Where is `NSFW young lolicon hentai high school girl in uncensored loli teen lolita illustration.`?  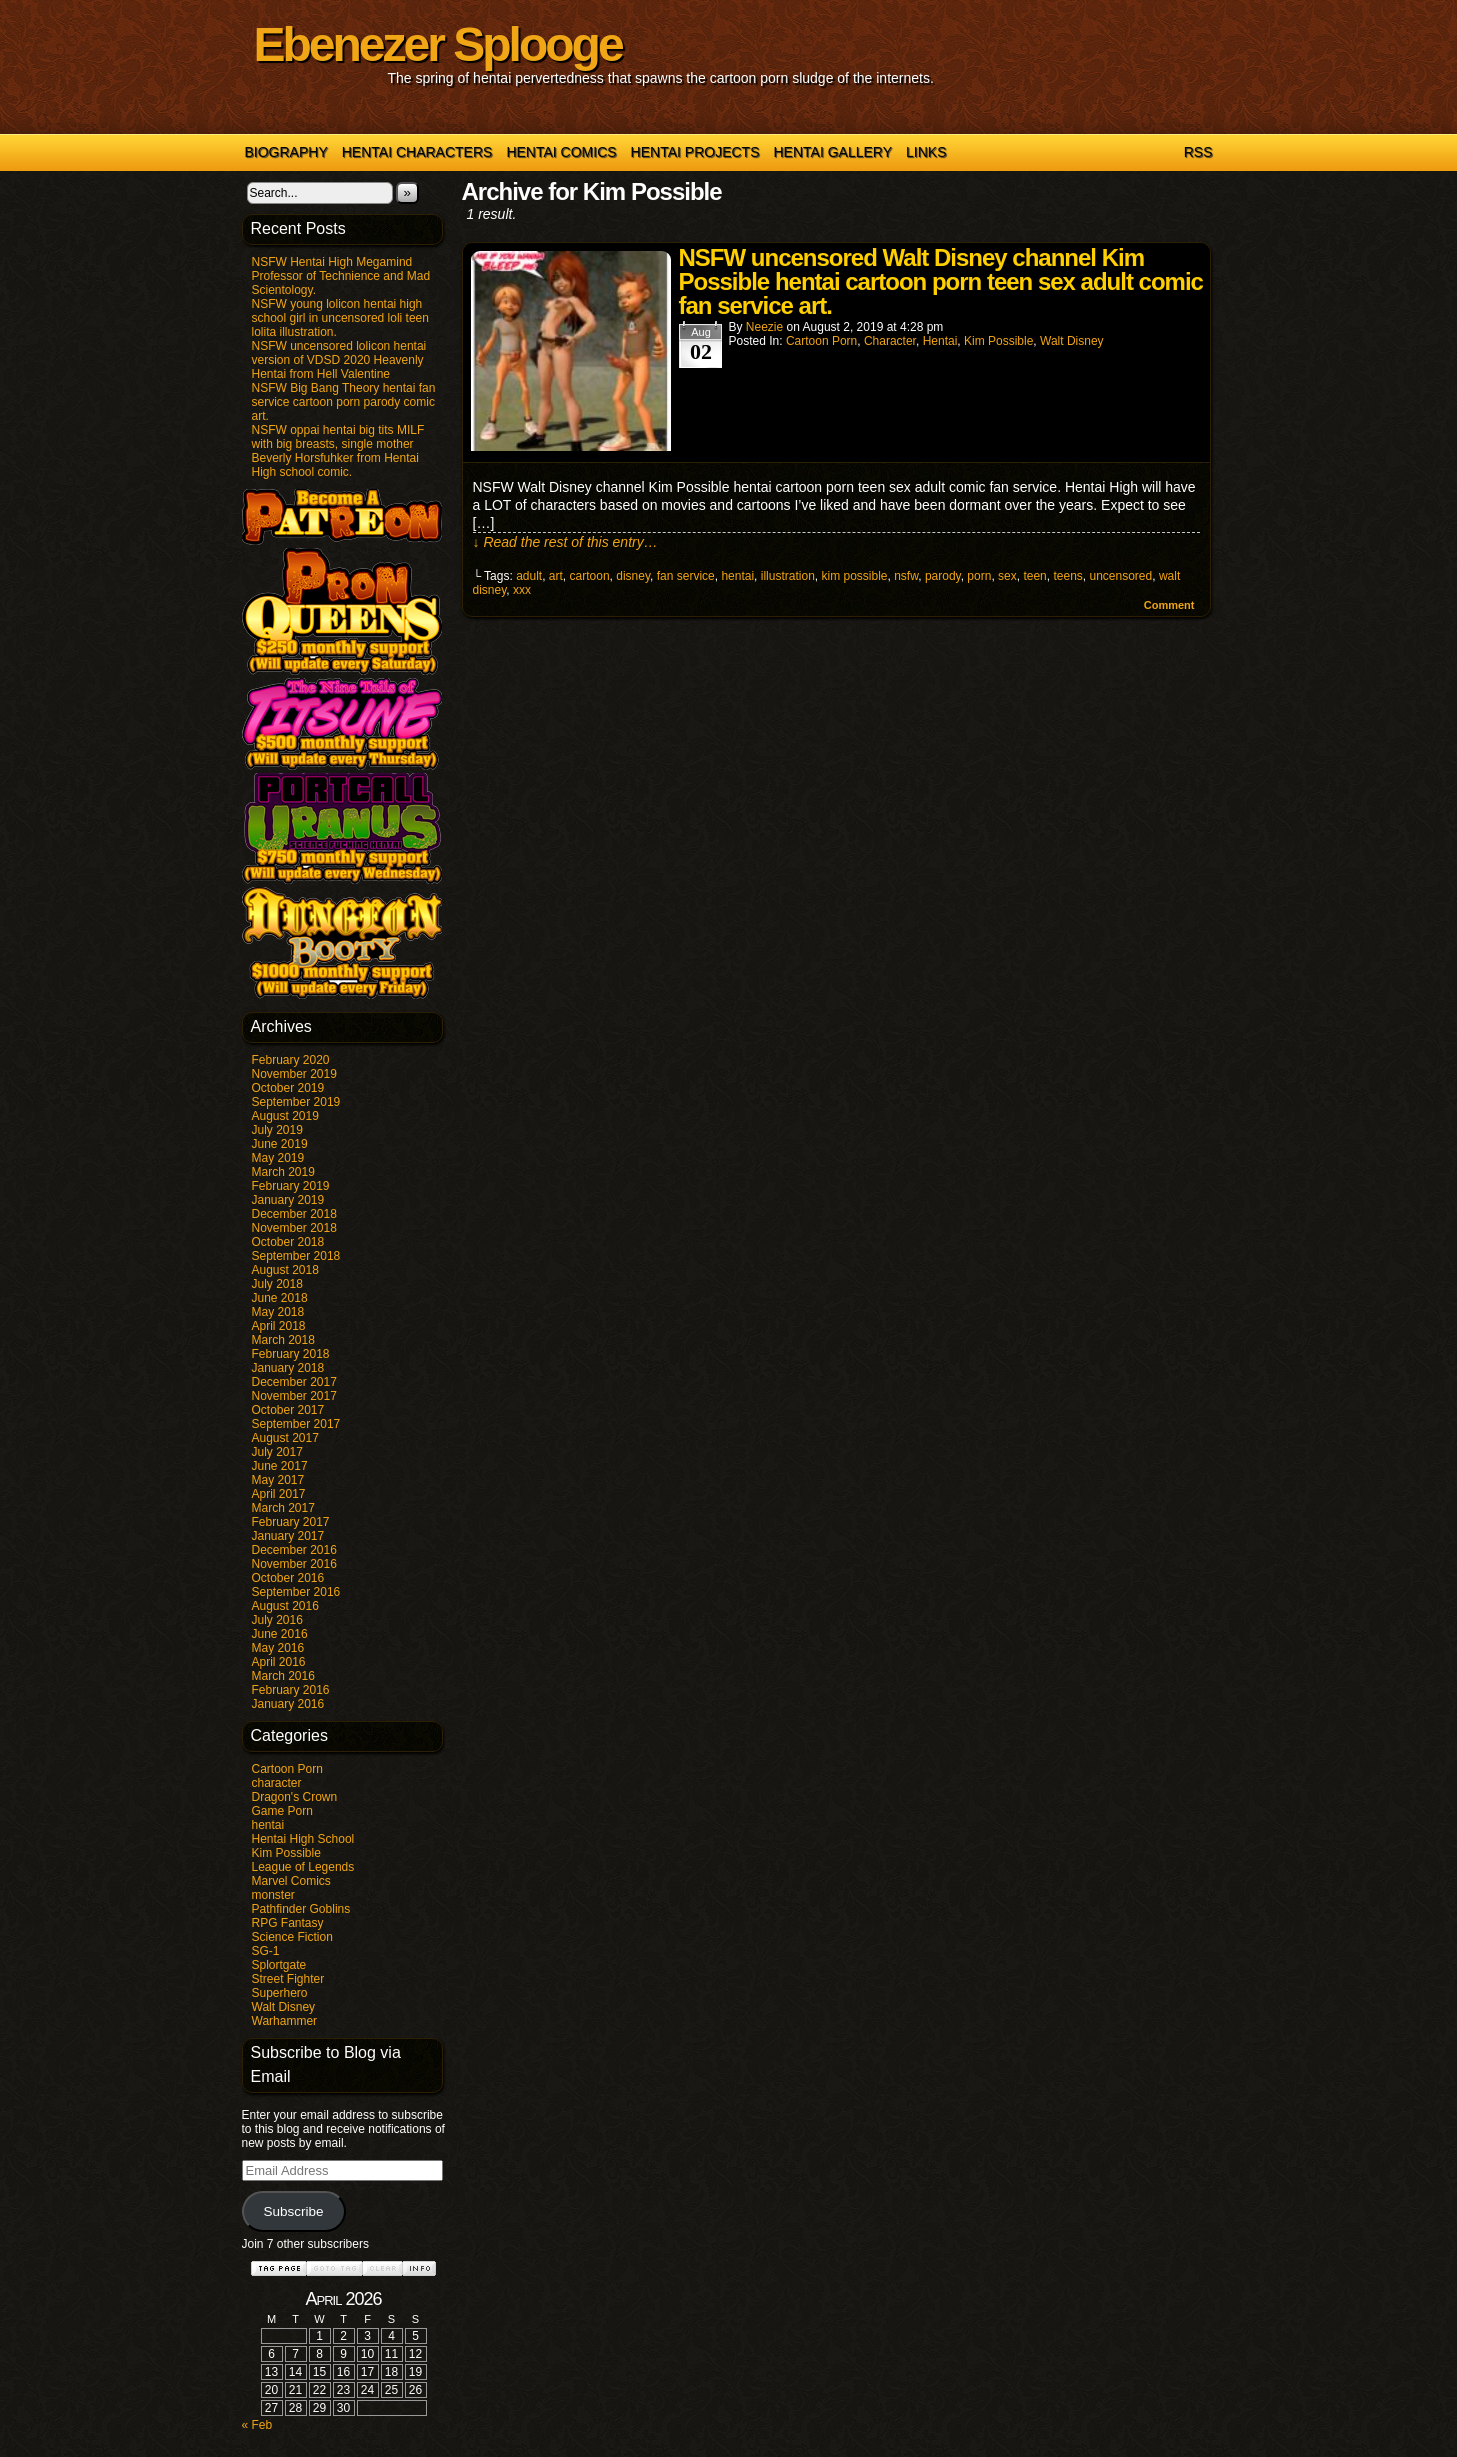
NSFW young lolicon hentai high school girl in uncensored loli teen lolita illustration. is located at coordinates (340, 318).